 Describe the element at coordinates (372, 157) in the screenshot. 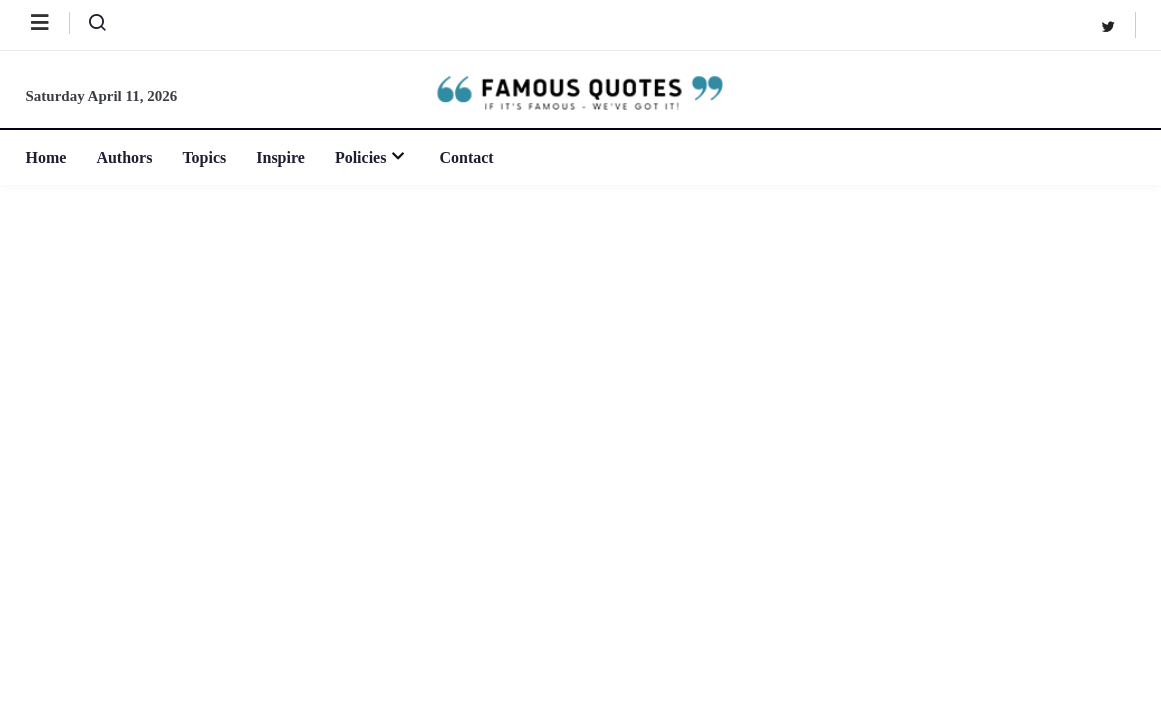

I see `Policies` at that location.